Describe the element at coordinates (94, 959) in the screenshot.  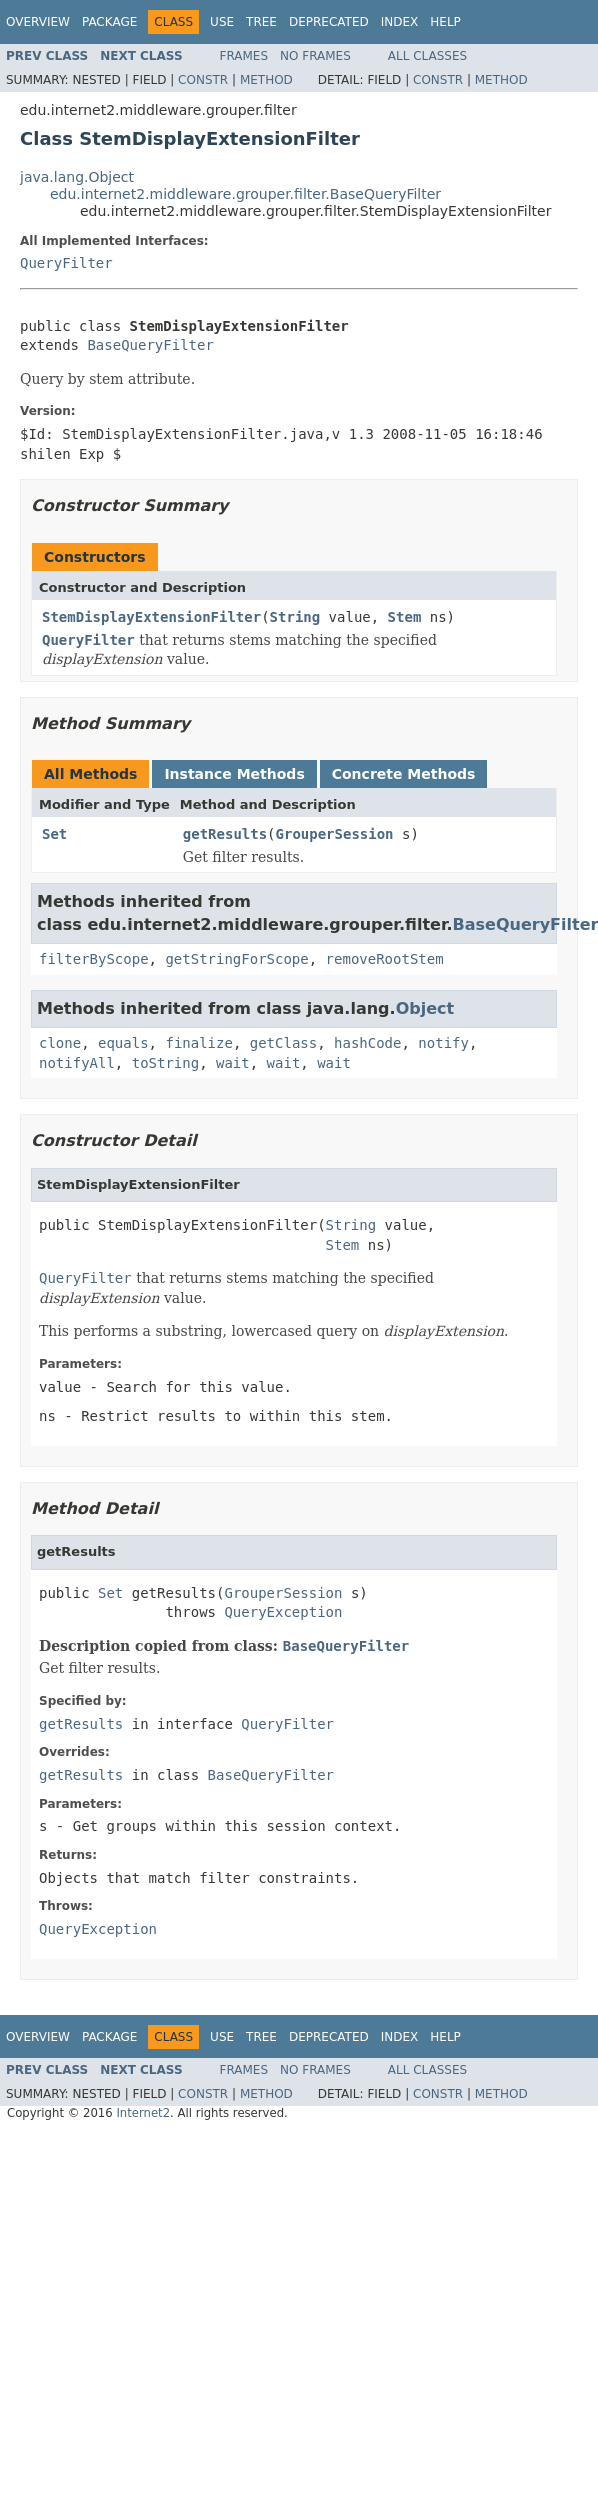
I see `filterByScope` at that location.